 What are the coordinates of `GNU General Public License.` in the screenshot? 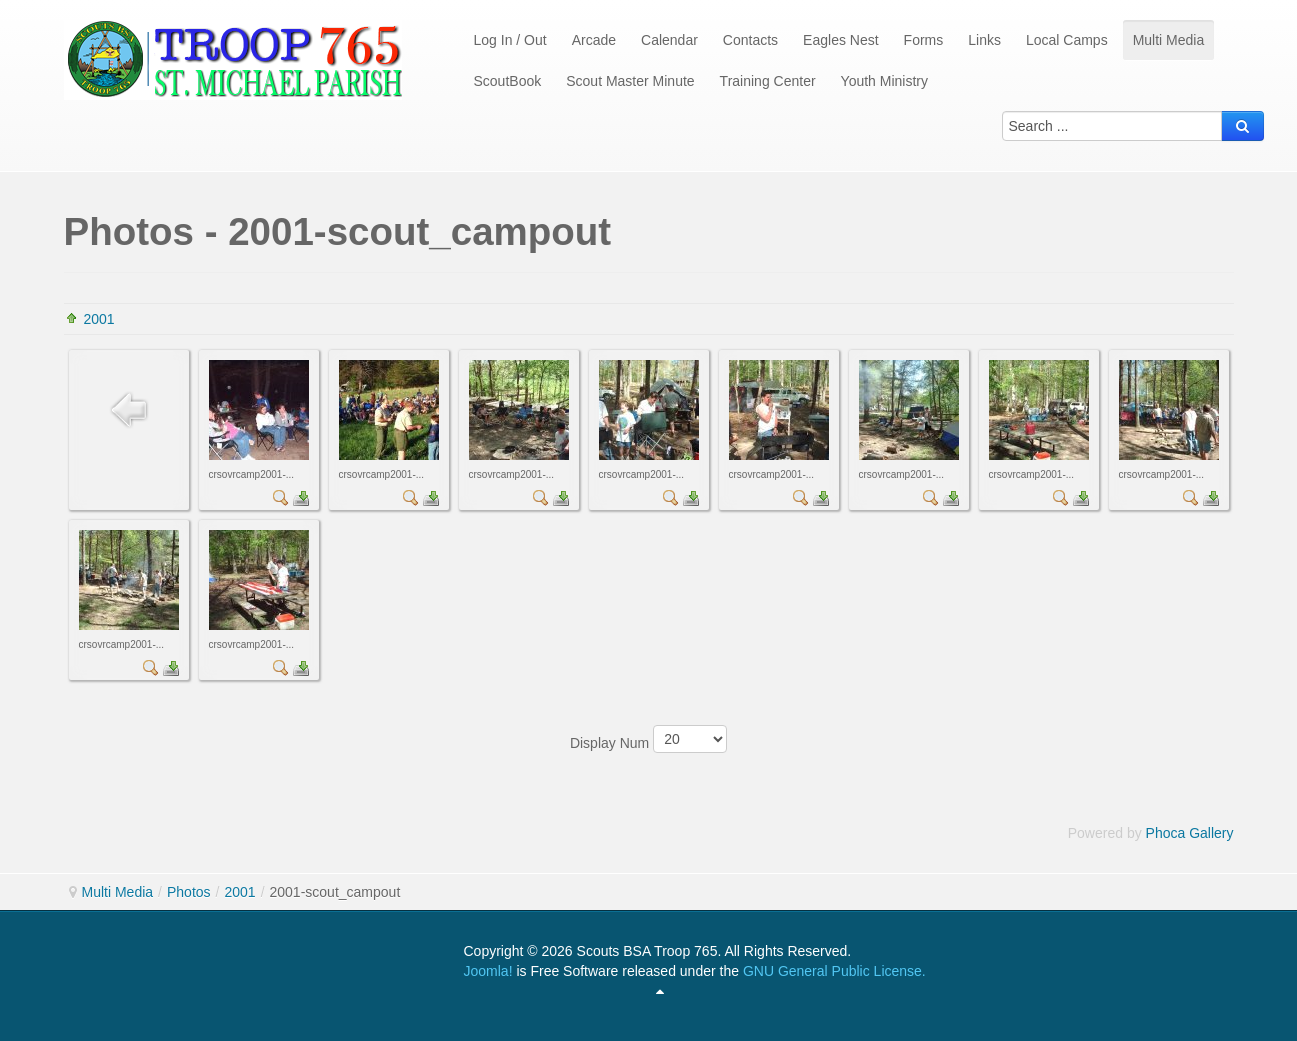 It's located at (834, 971).